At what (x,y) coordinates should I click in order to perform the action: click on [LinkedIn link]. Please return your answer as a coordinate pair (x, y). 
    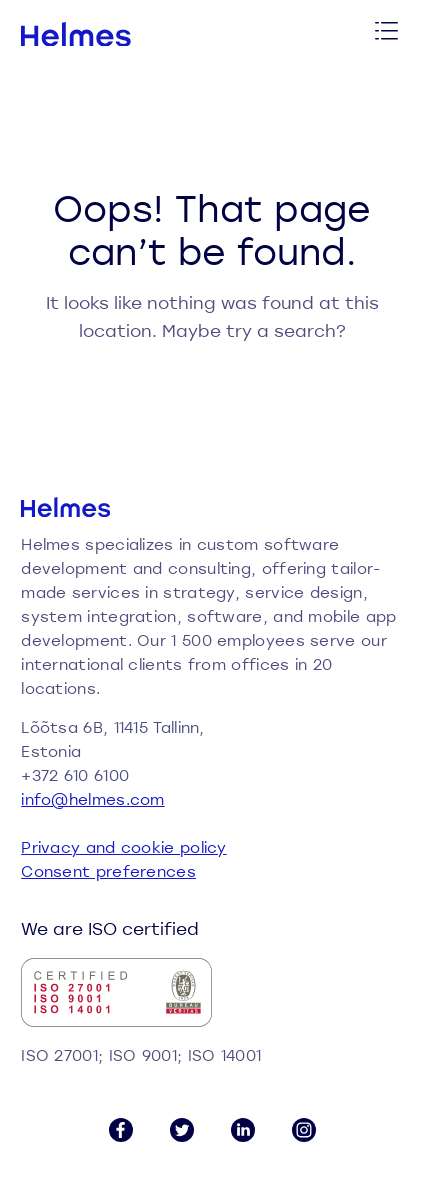
    Looking at the image, I should click on (243, 1130).